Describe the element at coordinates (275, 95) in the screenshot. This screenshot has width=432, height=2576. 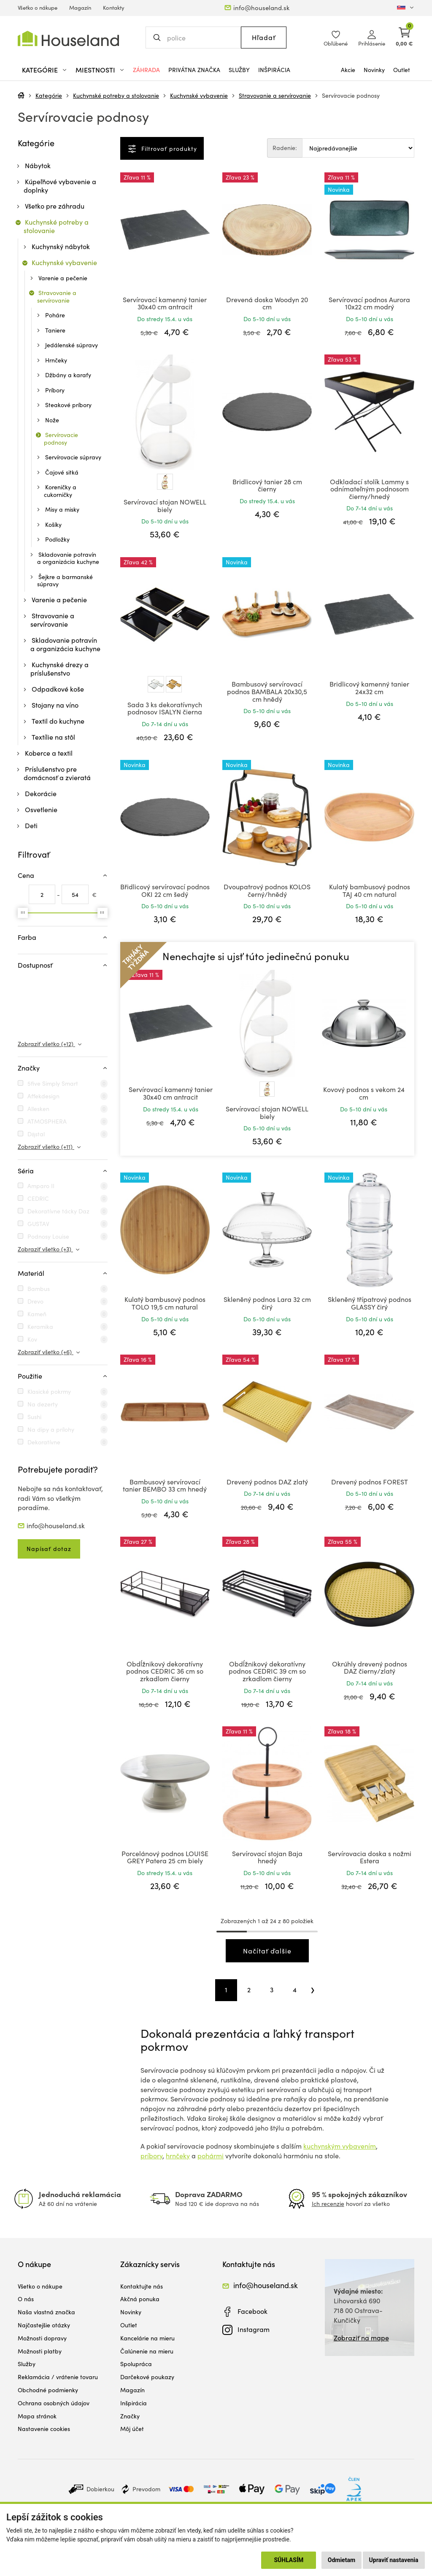
I see `Stravovanie a servírovanie` at that location.